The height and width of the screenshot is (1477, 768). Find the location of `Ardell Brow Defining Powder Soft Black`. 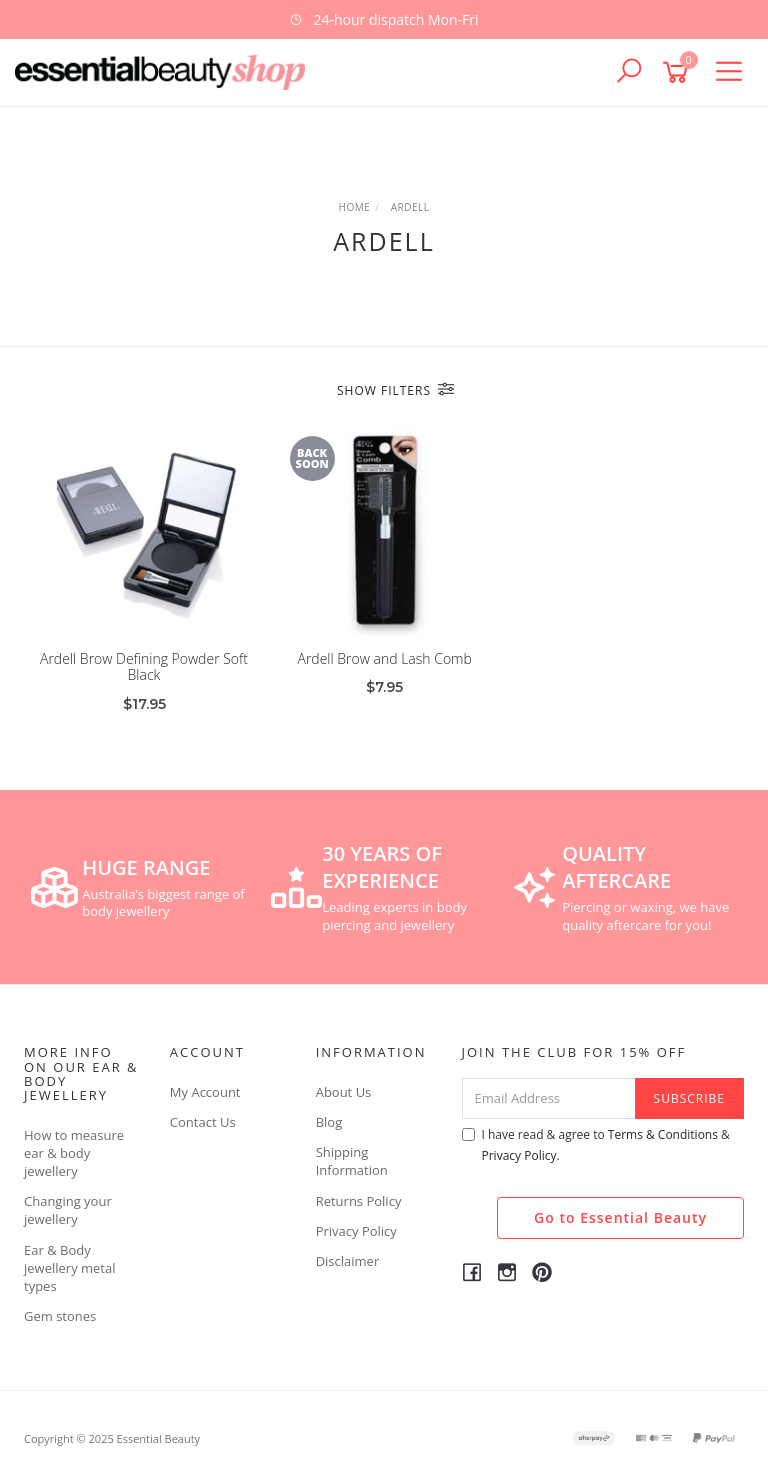

Ardell Brow Defining Powder Soft Black is located at coordinates (144, 667).